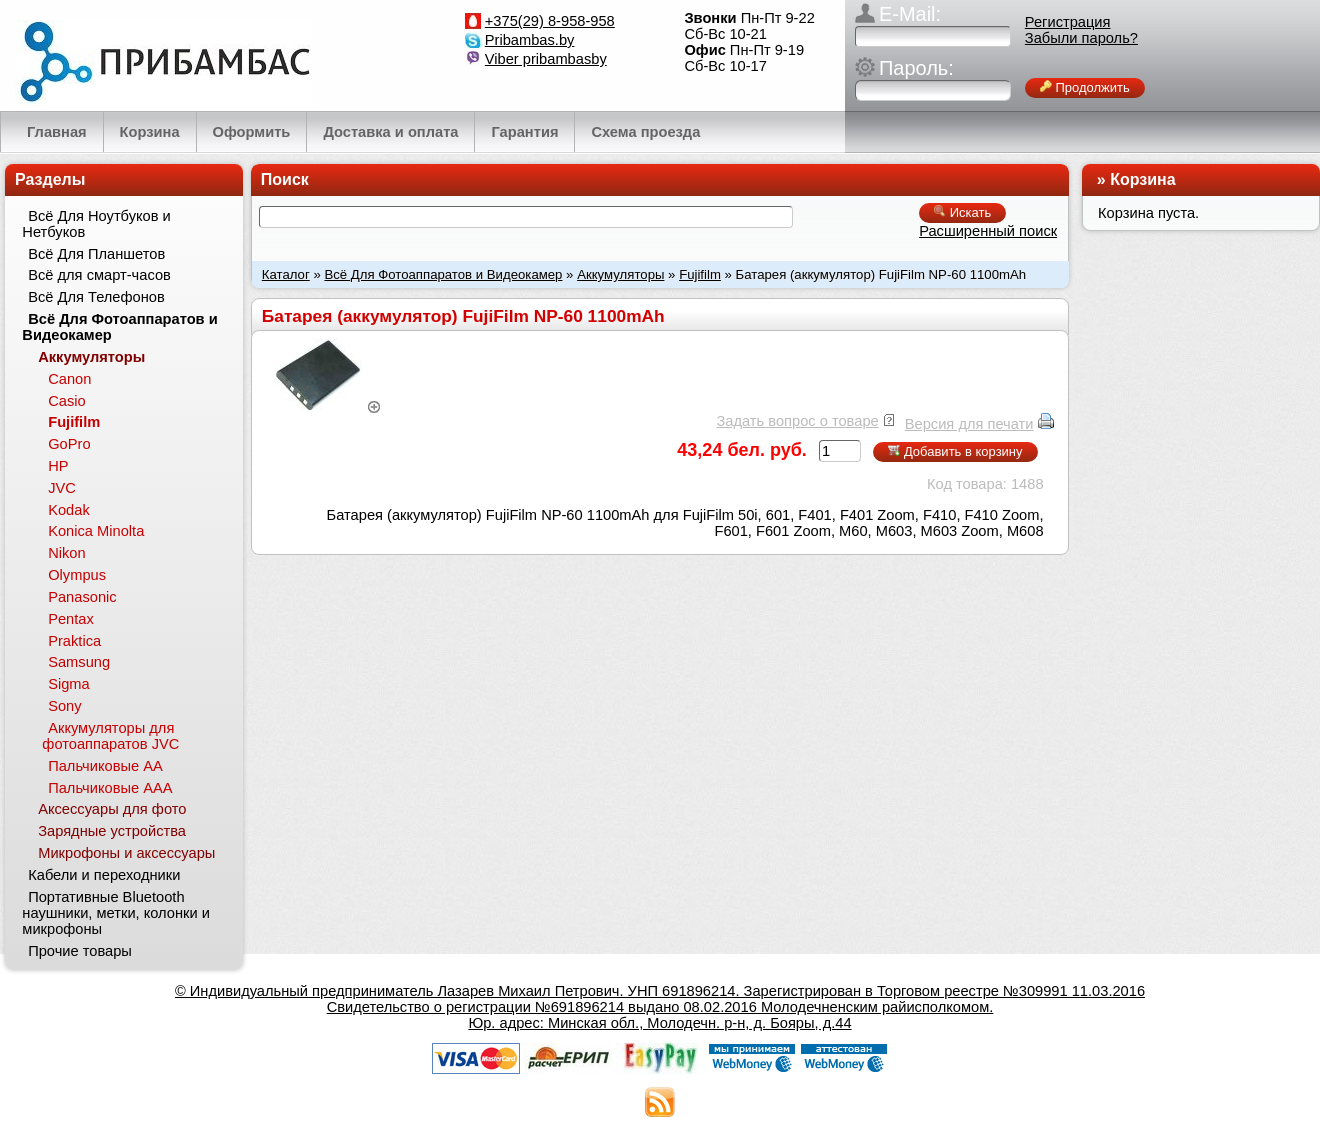 This screenshot has height=1122, width=1320. Describe the element at coordinates (116, 913) in the screenshot. I see `Портативные Bluetooth наушники, метки, колонки и микрофоны` at that location.